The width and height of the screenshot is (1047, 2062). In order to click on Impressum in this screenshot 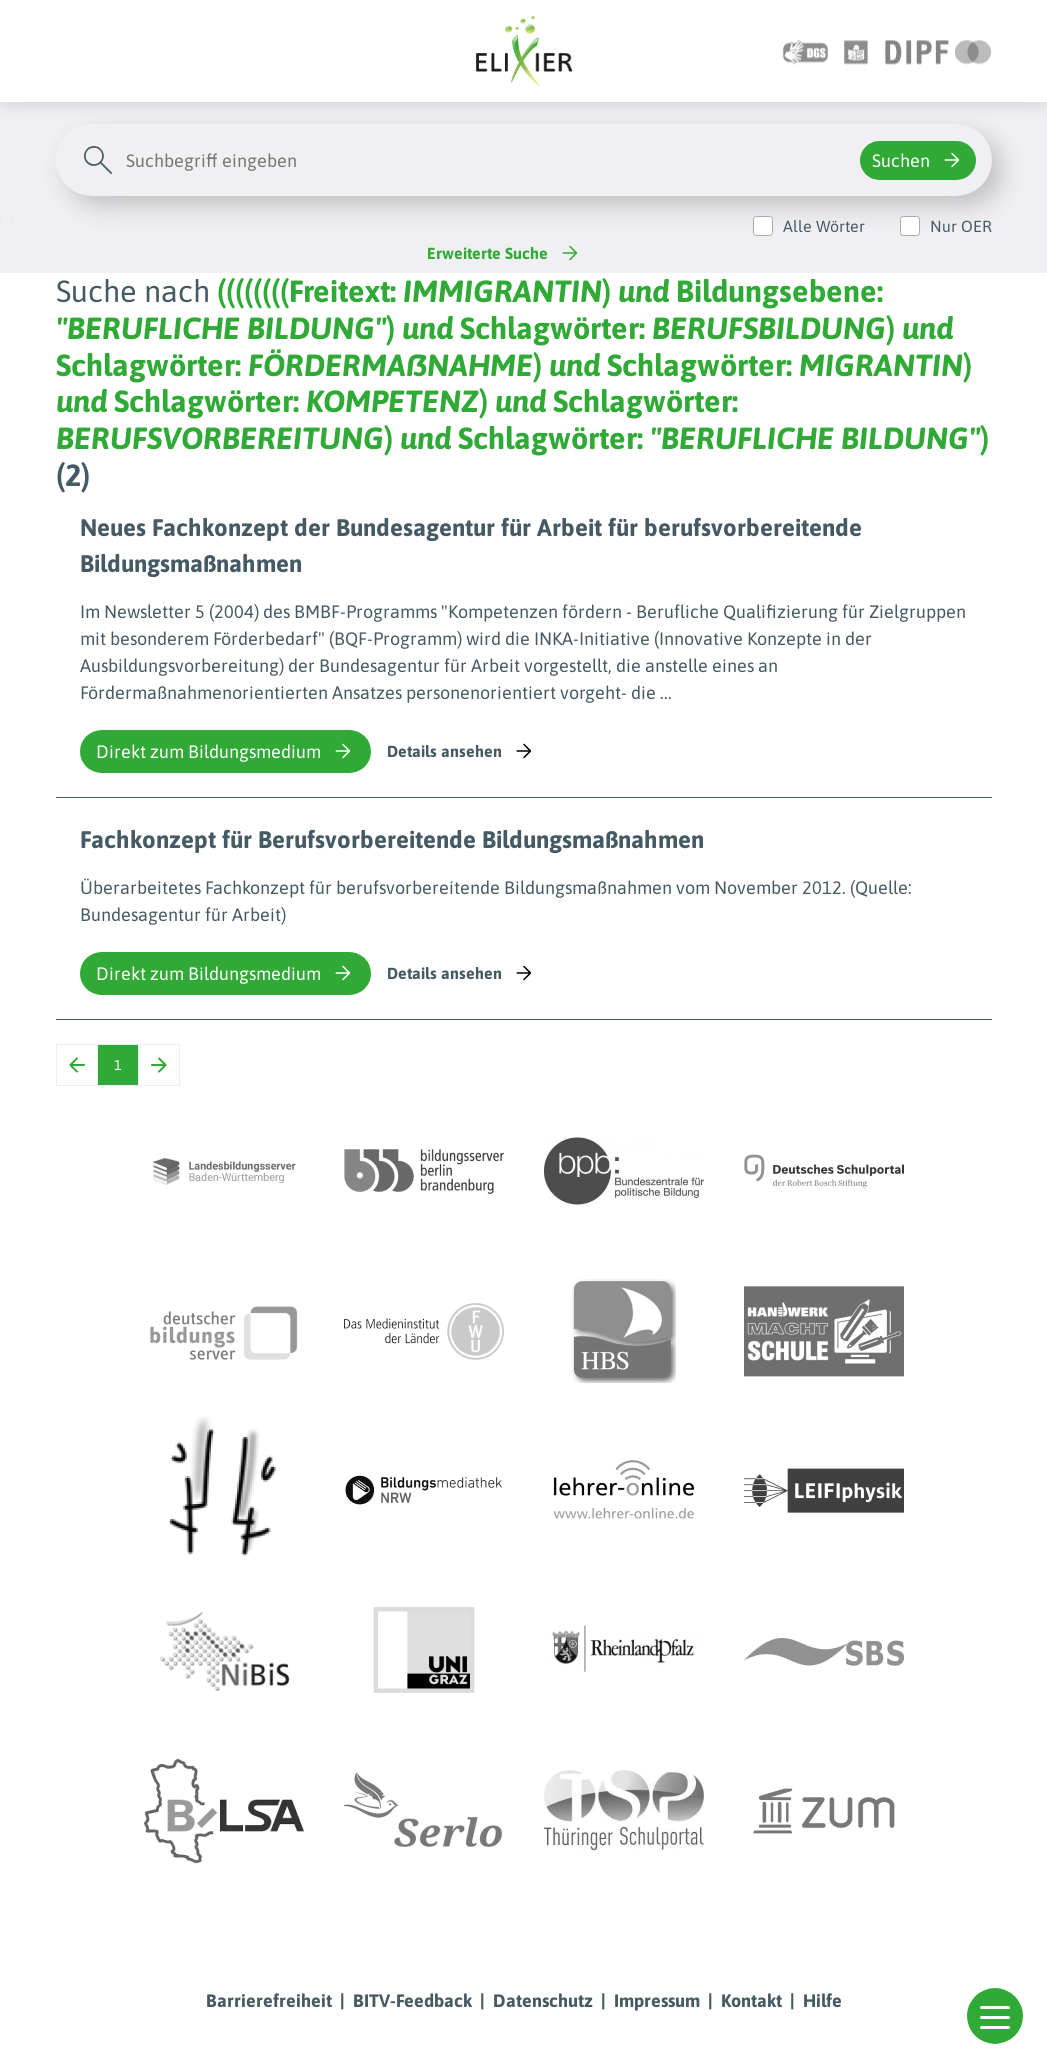, I will do `click(657, 2000)`.